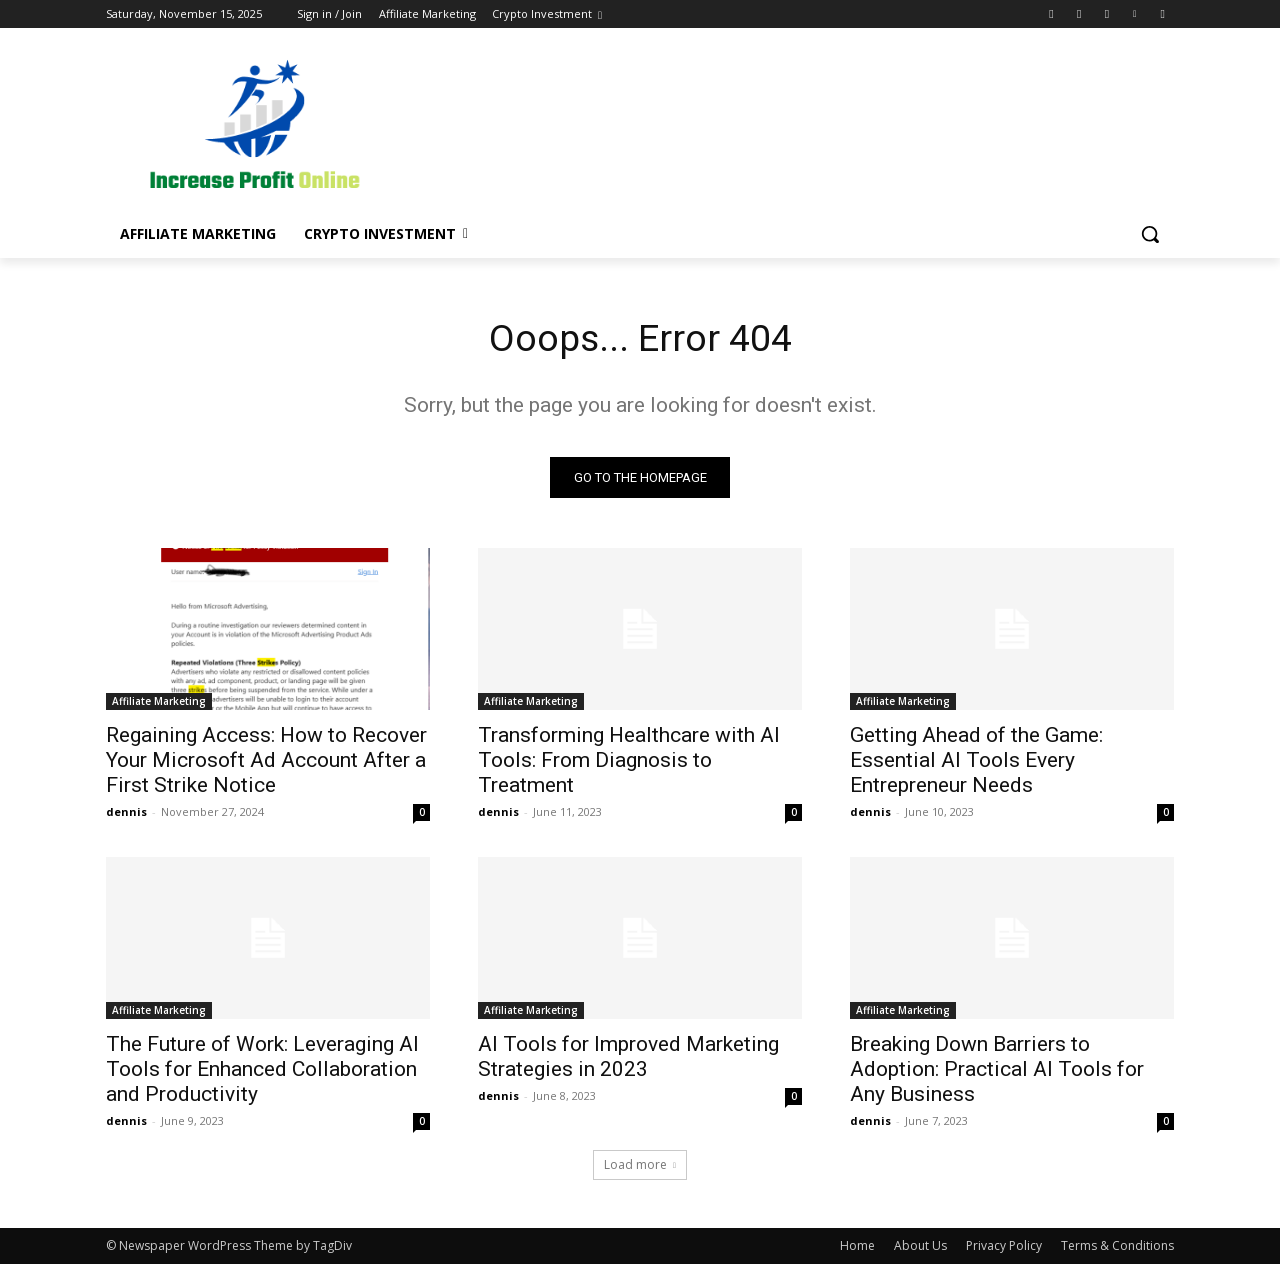 Image resolution: width=1280 pixels, height=1268 pixels. Describe the element at coordinates (857, 1249) in the screenshot. I see `Home` at that location.